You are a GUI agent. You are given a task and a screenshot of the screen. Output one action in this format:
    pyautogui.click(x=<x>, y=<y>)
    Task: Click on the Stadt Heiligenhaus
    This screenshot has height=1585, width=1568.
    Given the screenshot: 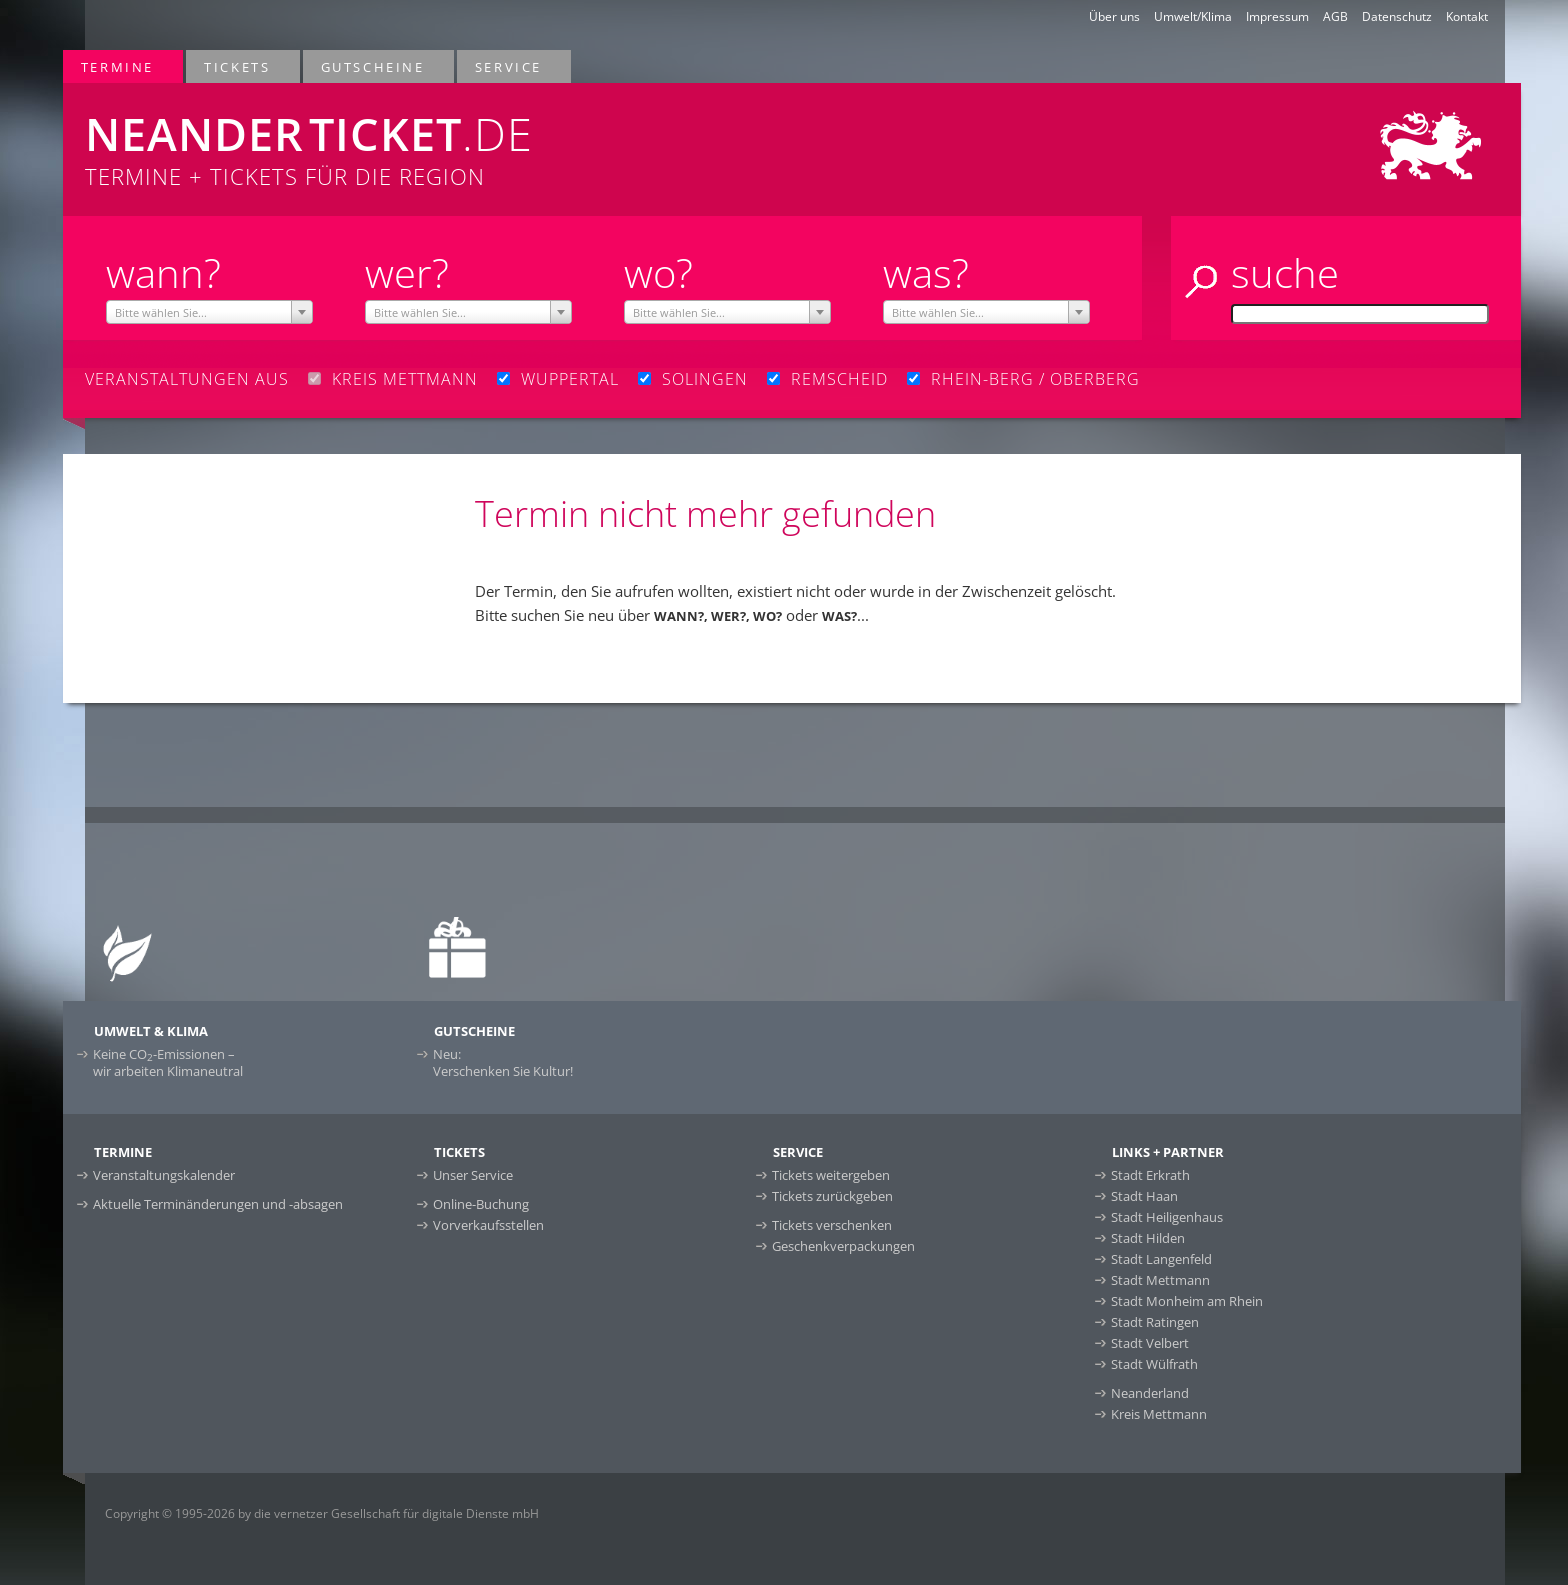 What is the action you would take?
    pyautogui.click(x=1167, y=1217)
    